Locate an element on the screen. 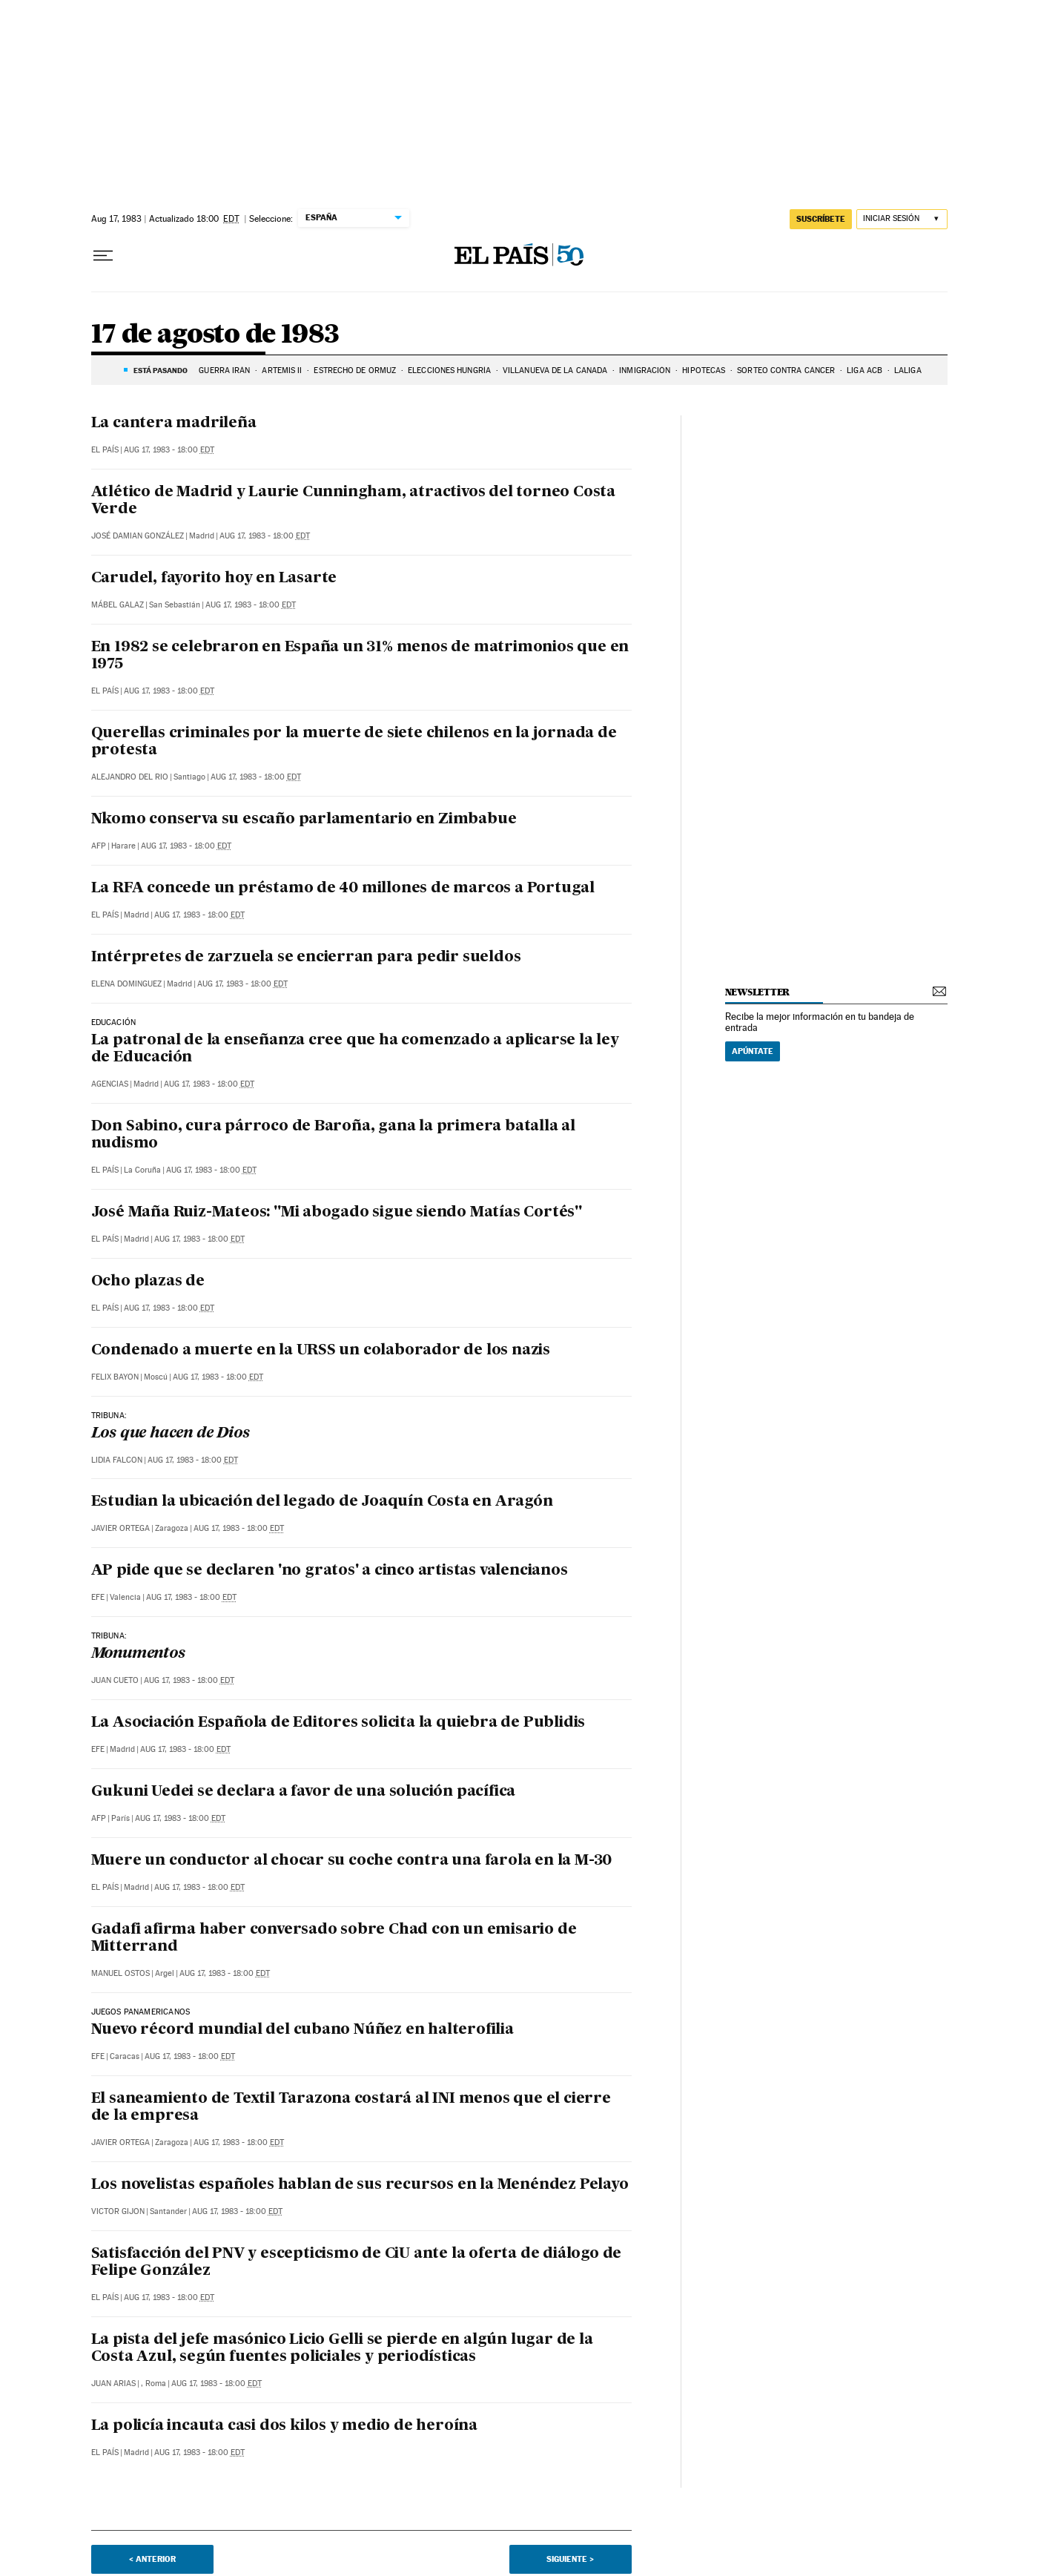 This screenshot has width=1038, height=2576. Apúntate is located at coordinates (752, 1051).